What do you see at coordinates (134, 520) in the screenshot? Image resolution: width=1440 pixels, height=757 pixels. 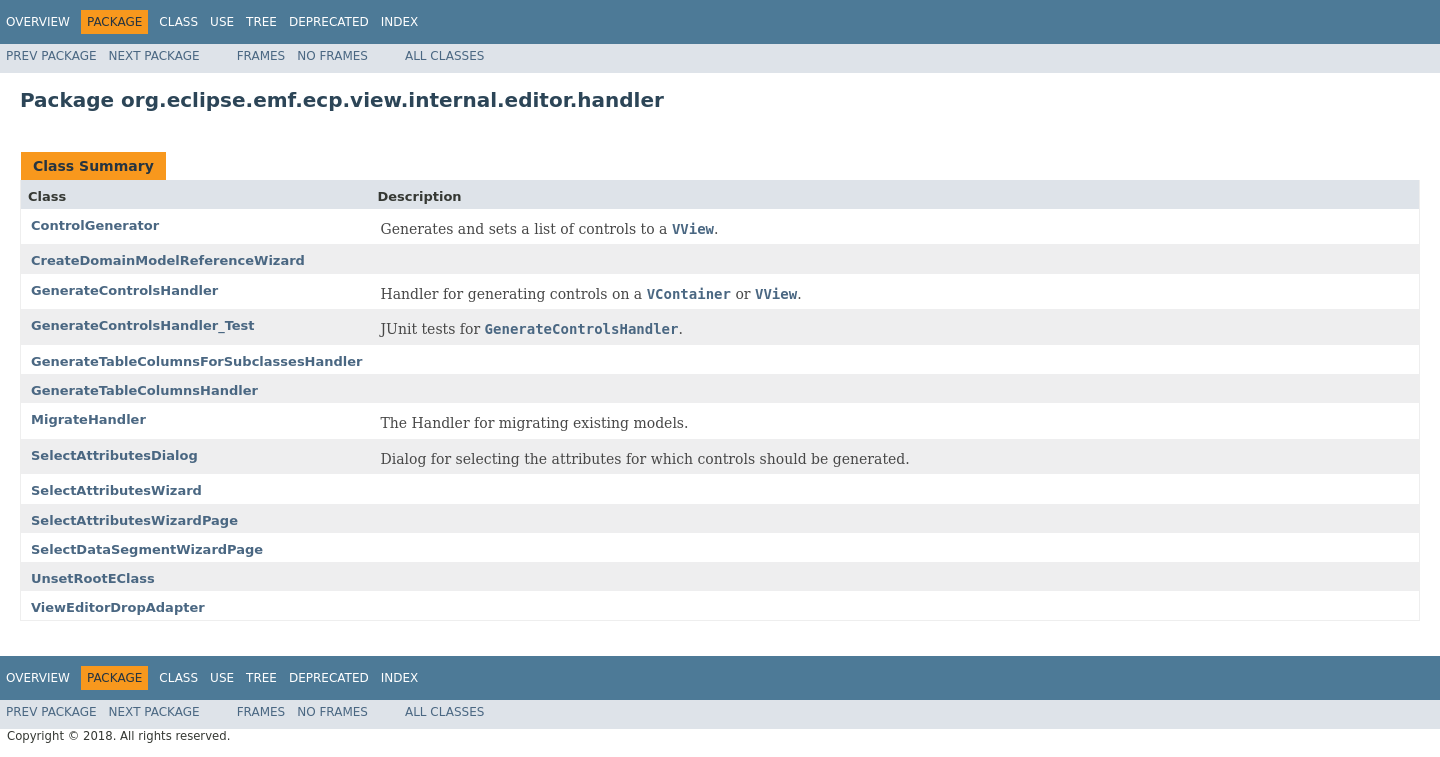 I see `SelectAttributesWizardPage` at bounding box center [134, 520].